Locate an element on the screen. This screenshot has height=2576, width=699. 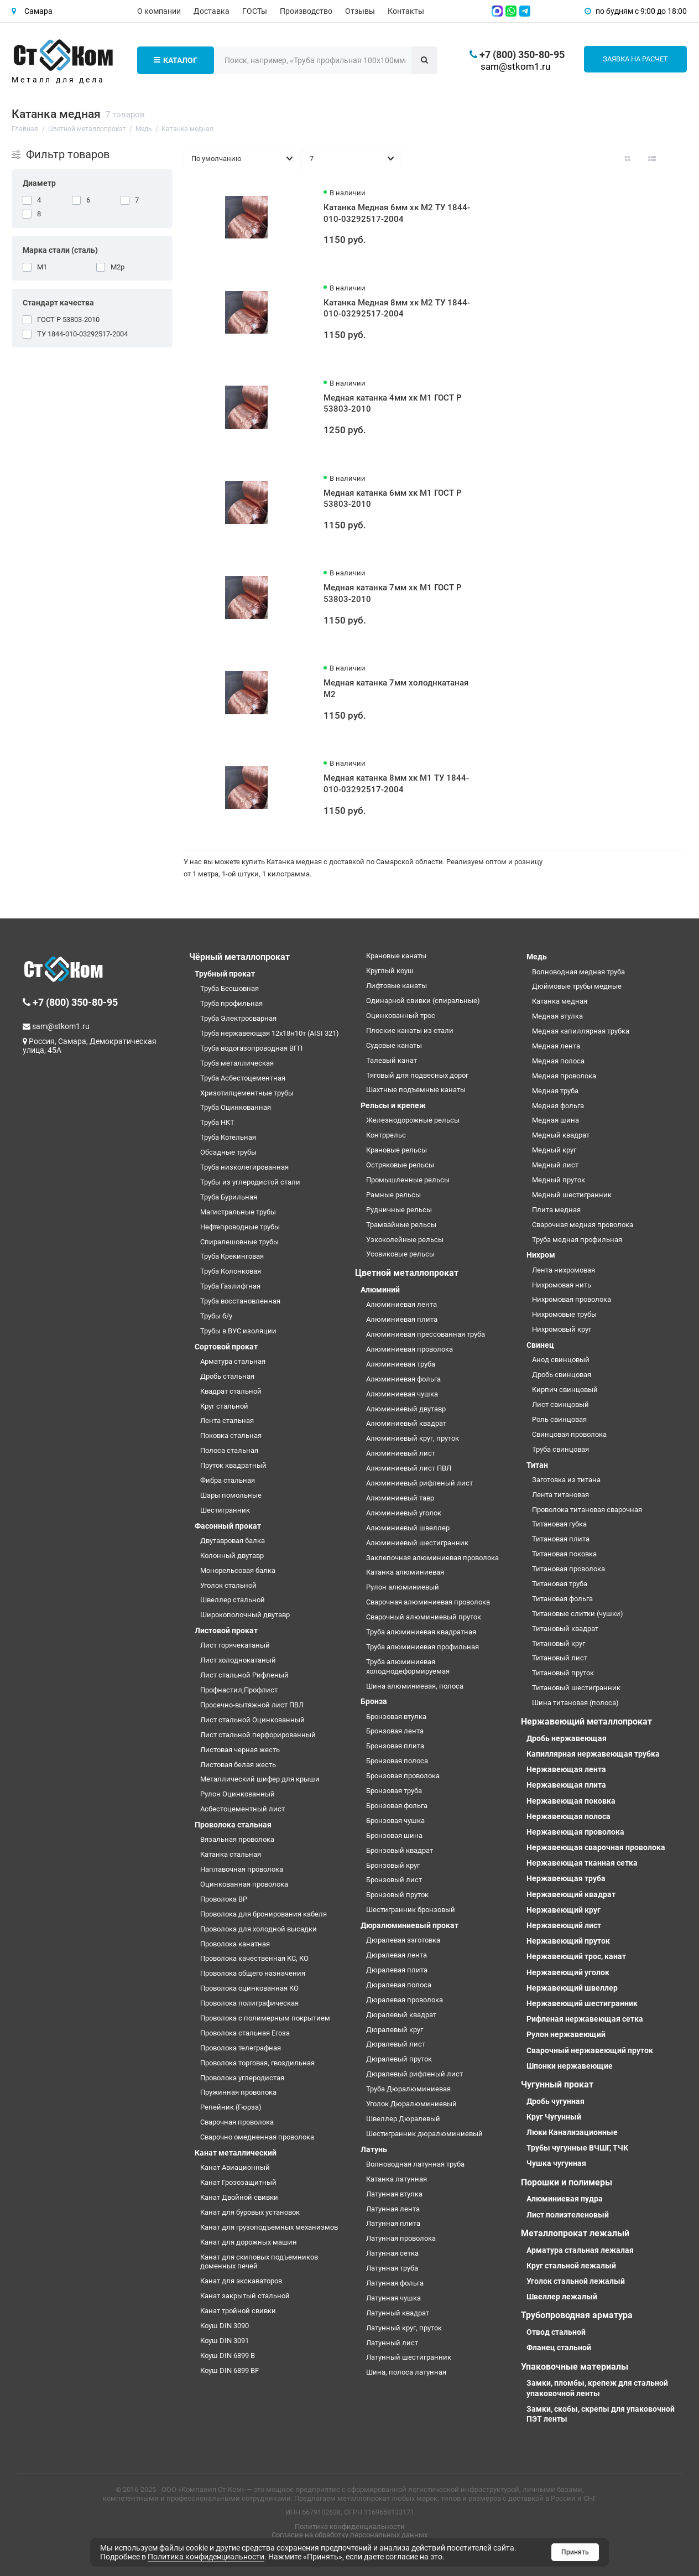
Медная катанка 6мм хк М1 ГОСТ Р 53803-2010 is located at coordinates (393, 499).